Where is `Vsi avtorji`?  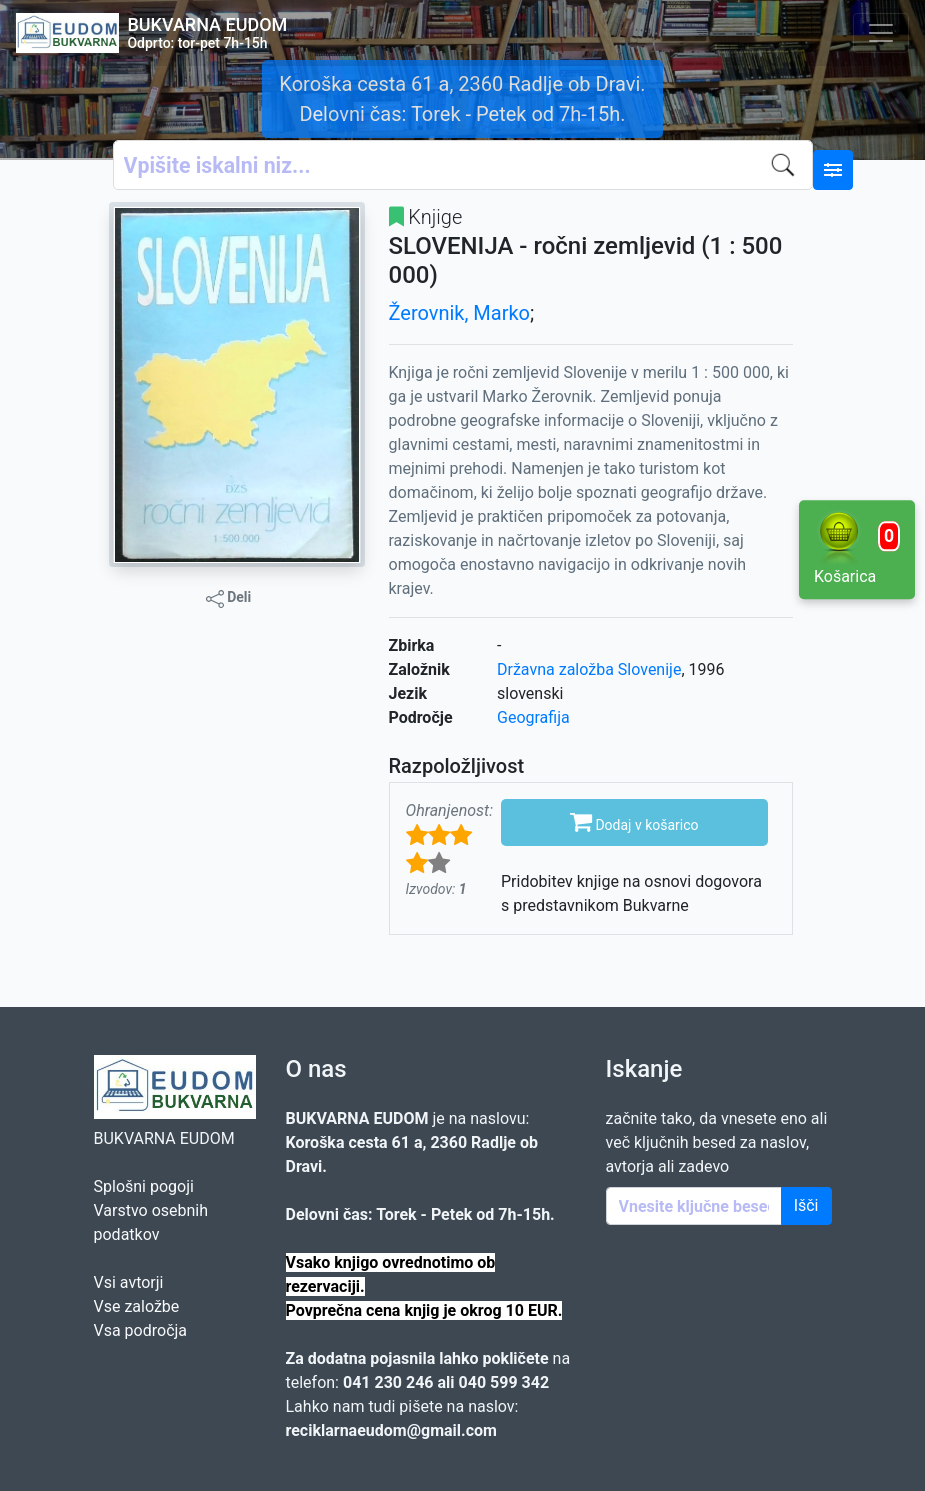
Vsi avtorji is located at coordinates (129, 1282).